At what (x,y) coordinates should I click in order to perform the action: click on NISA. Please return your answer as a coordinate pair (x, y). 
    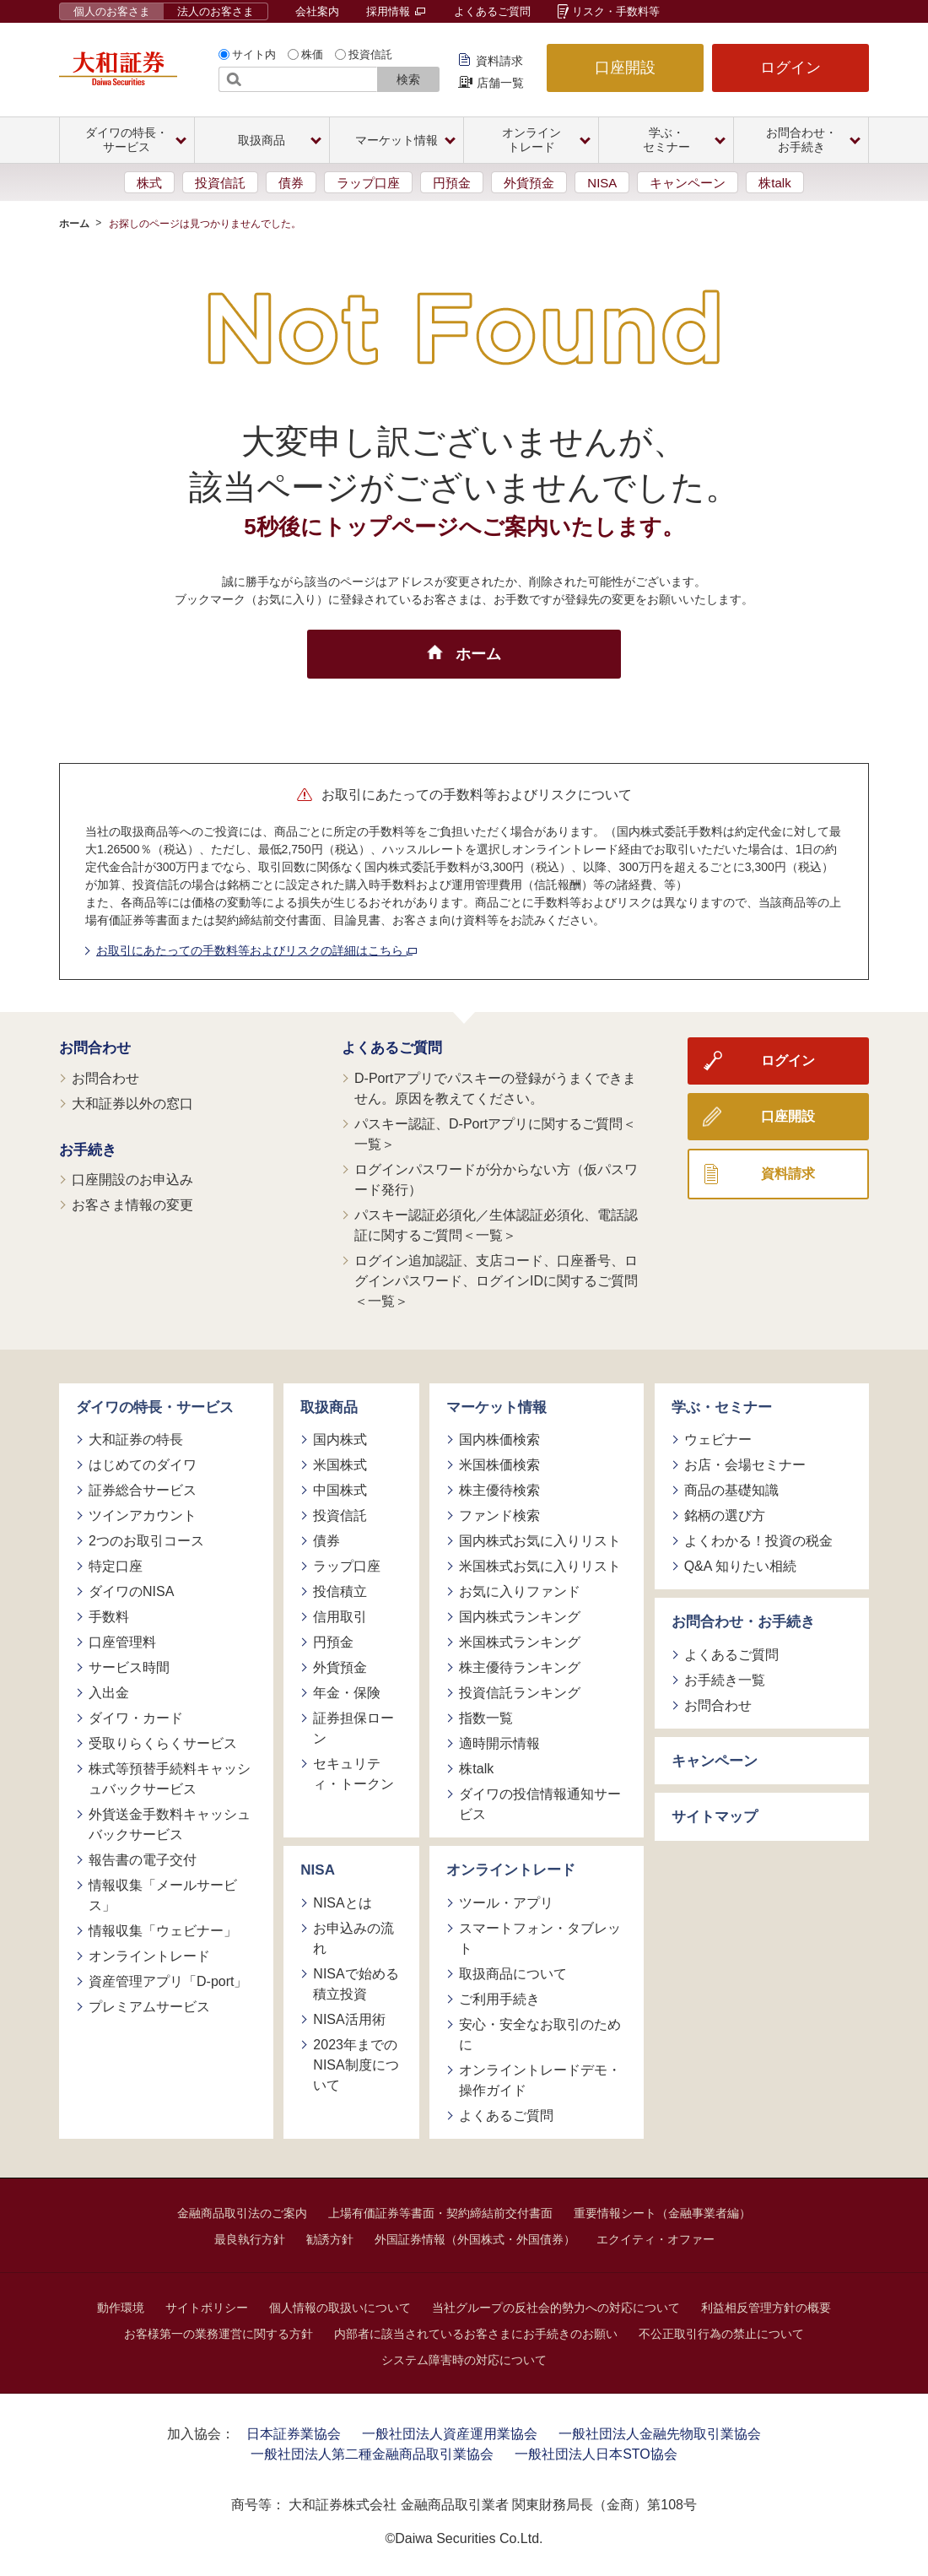
    Looking at the image, I should click on (602, 183).